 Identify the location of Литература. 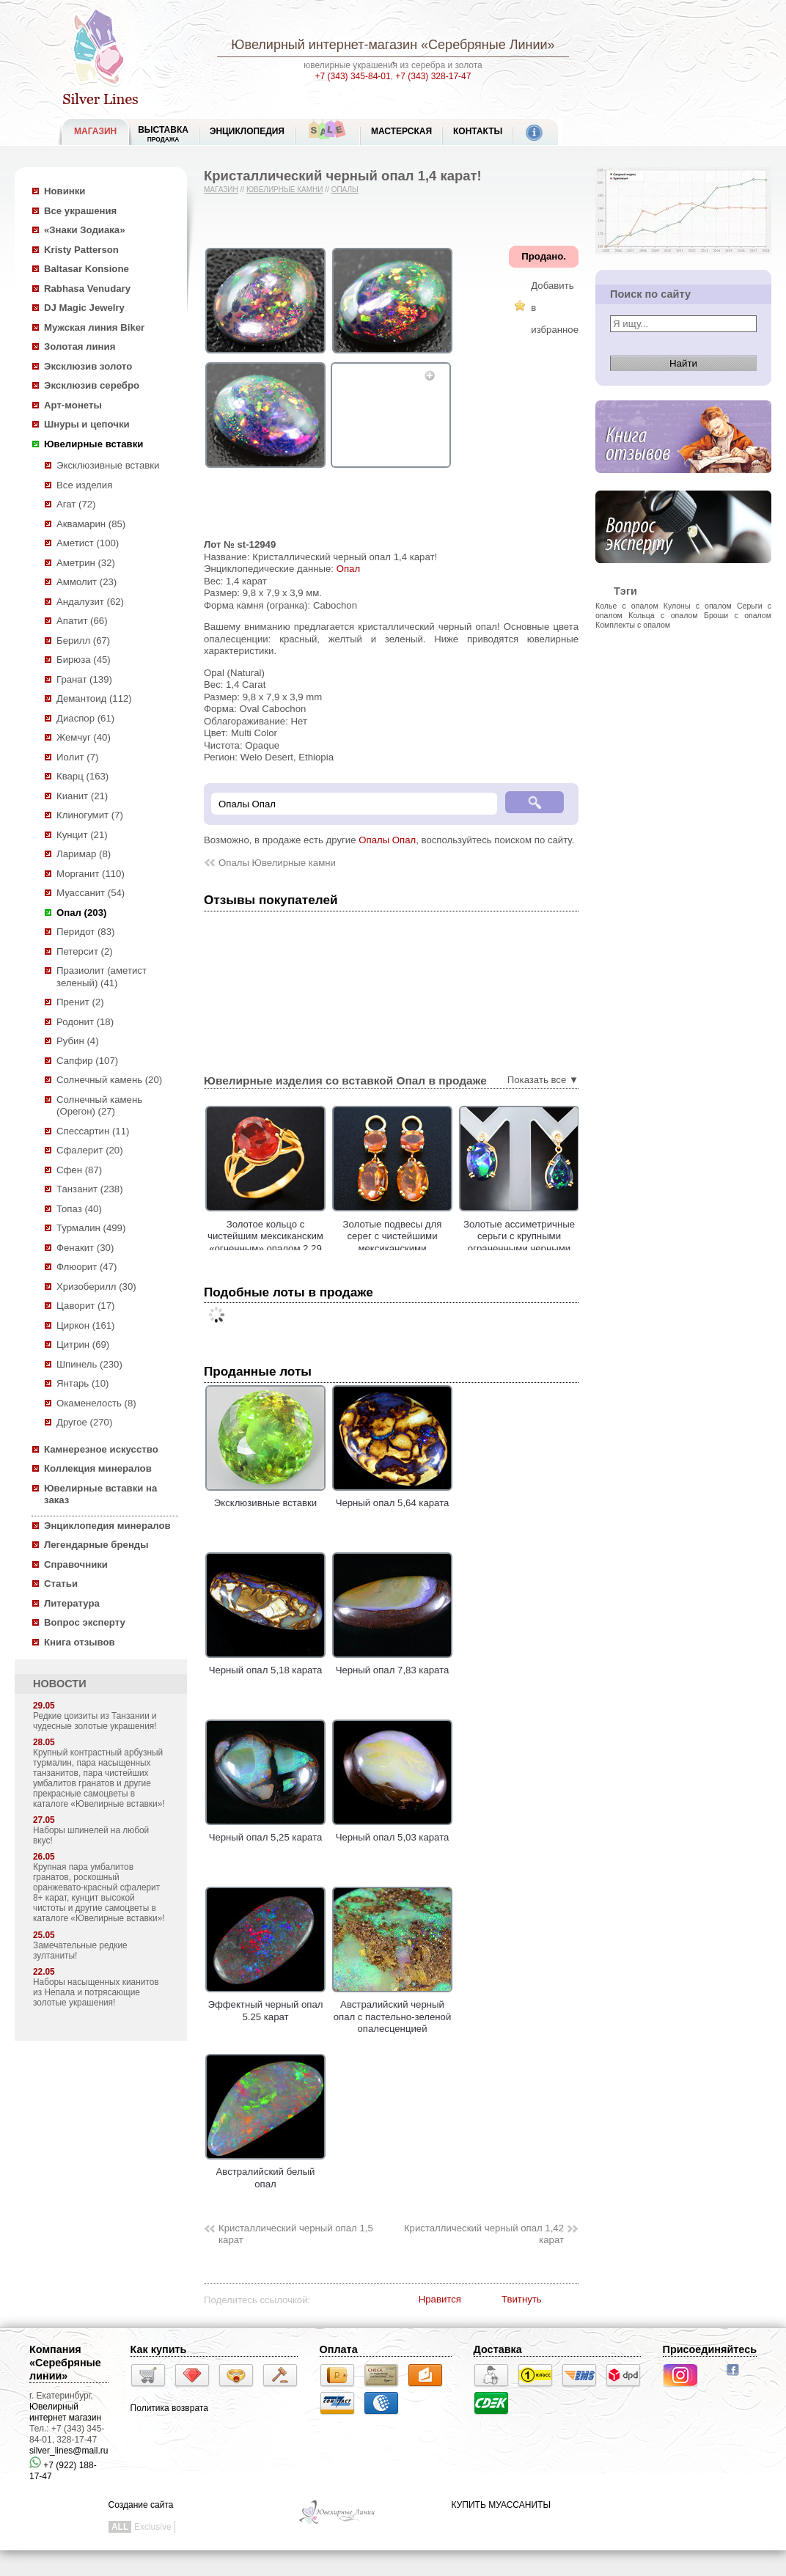
(72, 1603).